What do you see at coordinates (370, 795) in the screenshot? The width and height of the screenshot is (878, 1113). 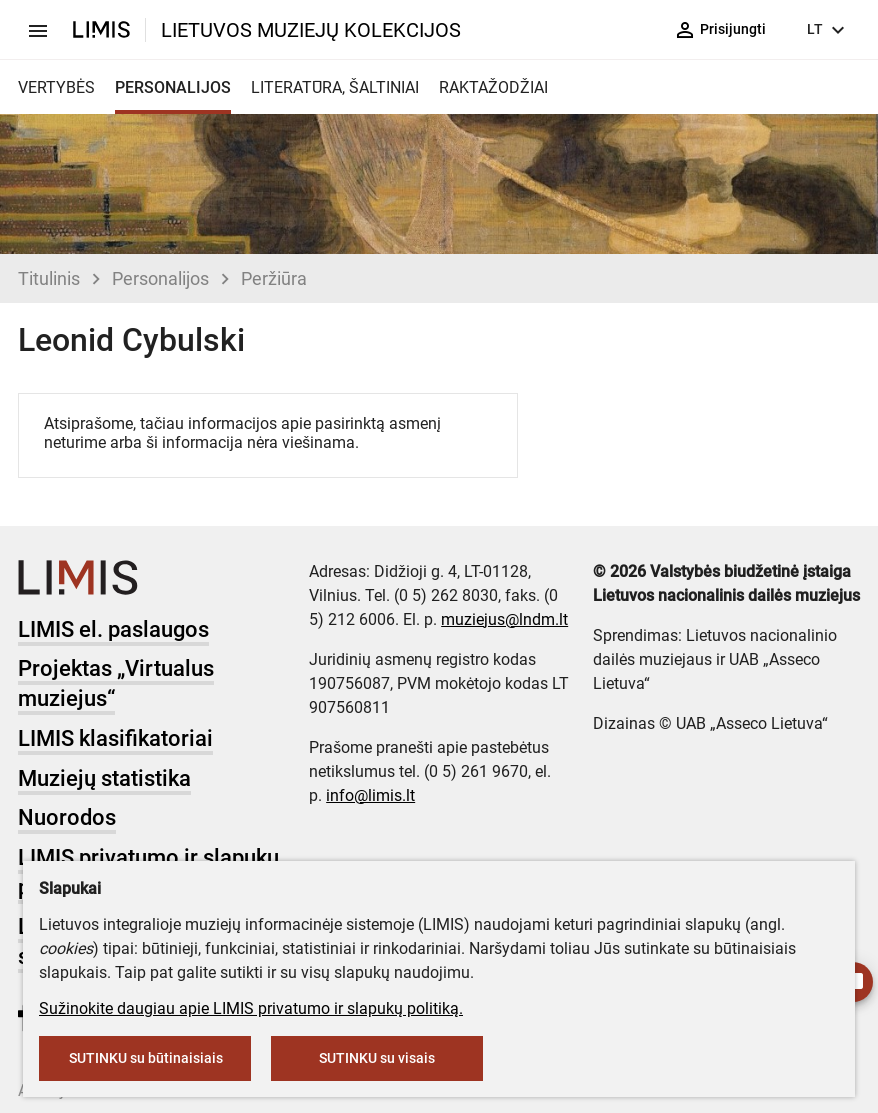 I see `info@limis.lt` at bounding box center [370, 795].